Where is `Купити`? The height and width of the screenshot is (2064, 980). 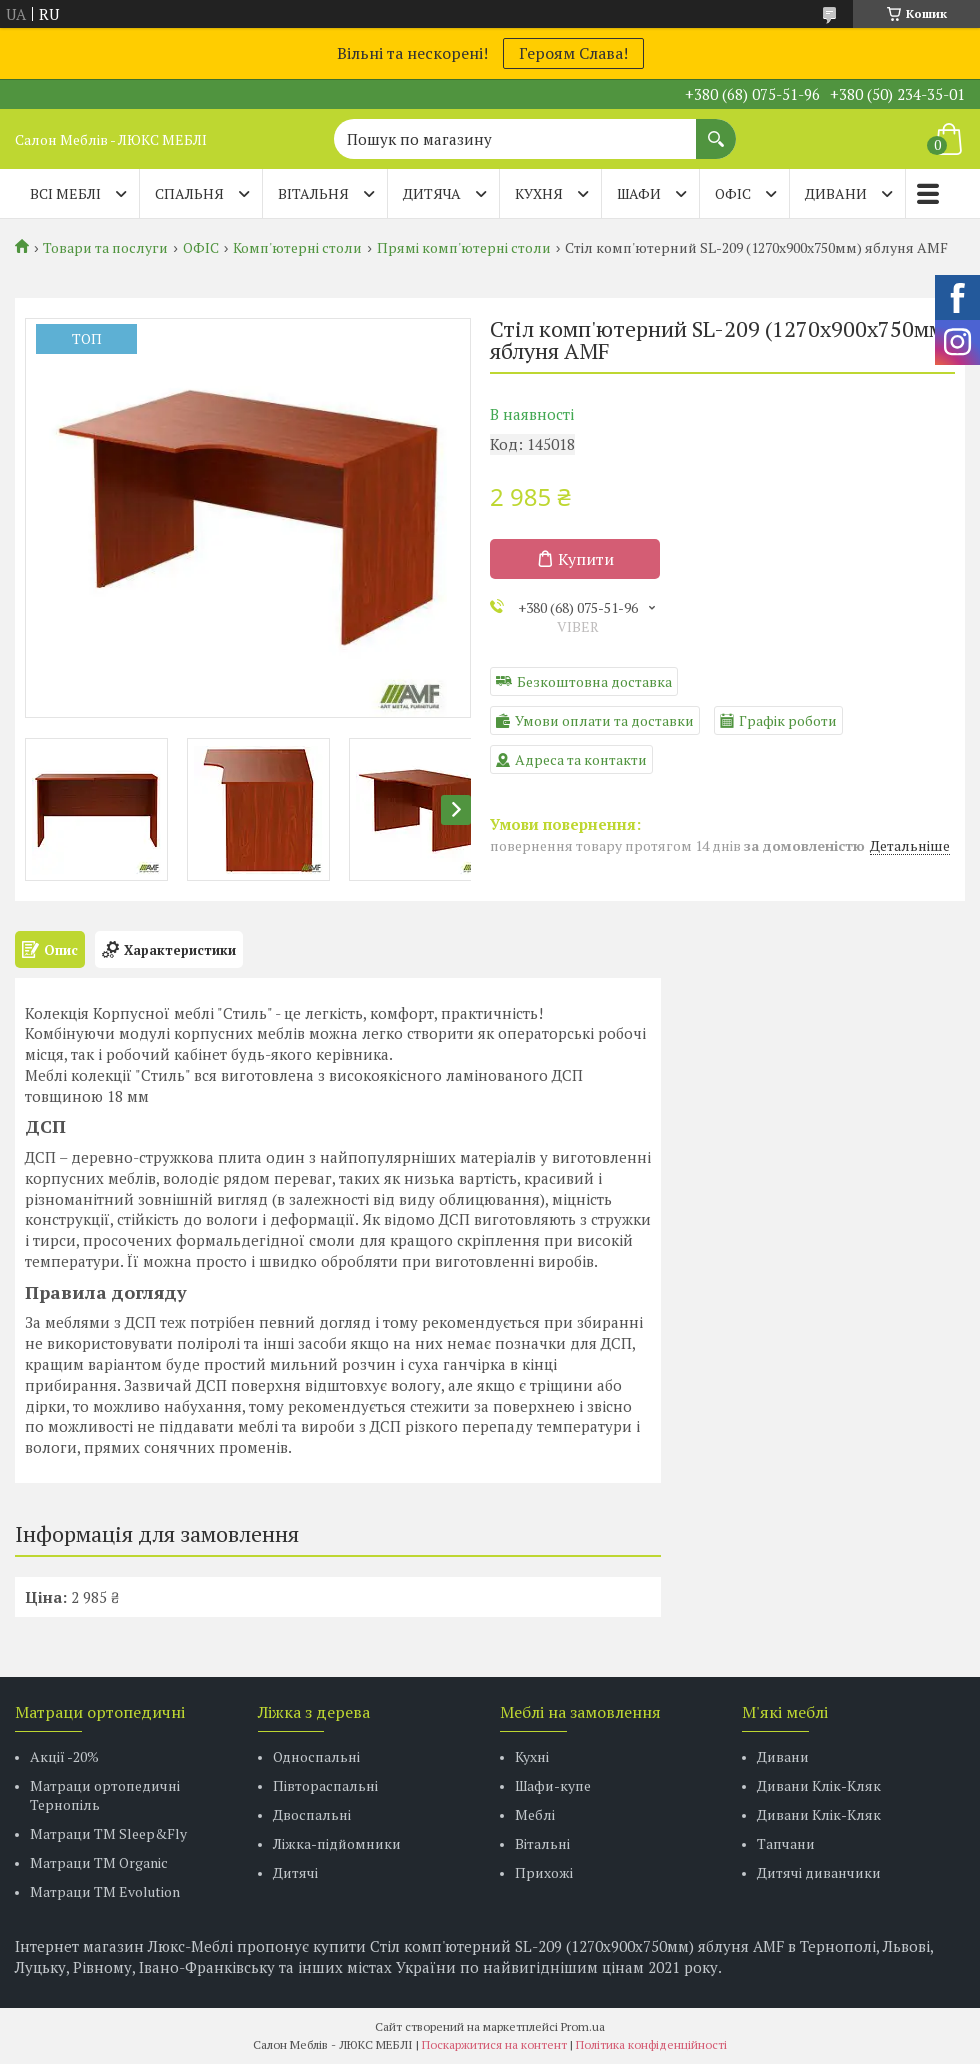 Купити is located at coordinates (586, 559).